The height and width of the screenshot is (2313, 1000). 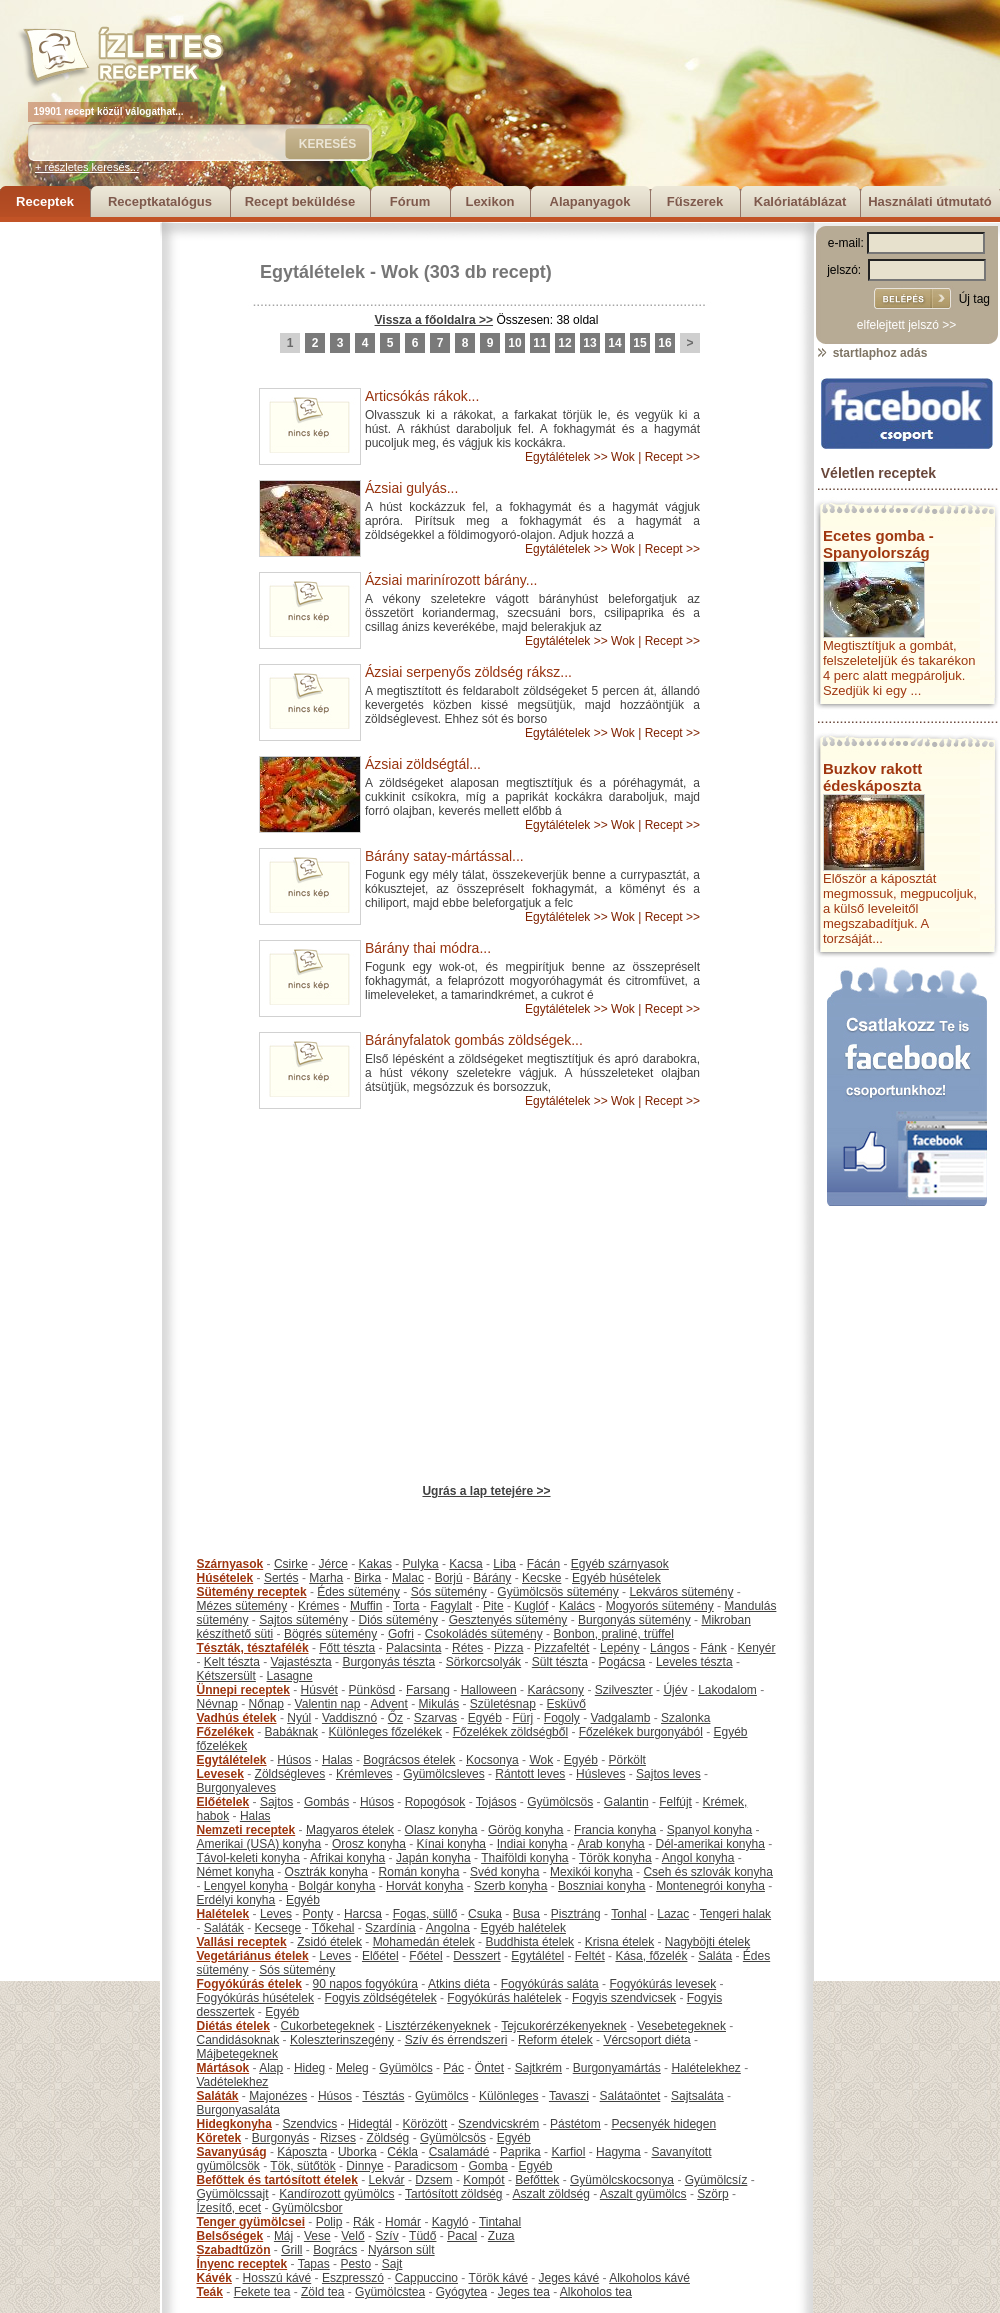 What do you see at coordinates (301, 1662) in the screenshot?
I see `Vajastészta` at bounding box center [301, 1662].